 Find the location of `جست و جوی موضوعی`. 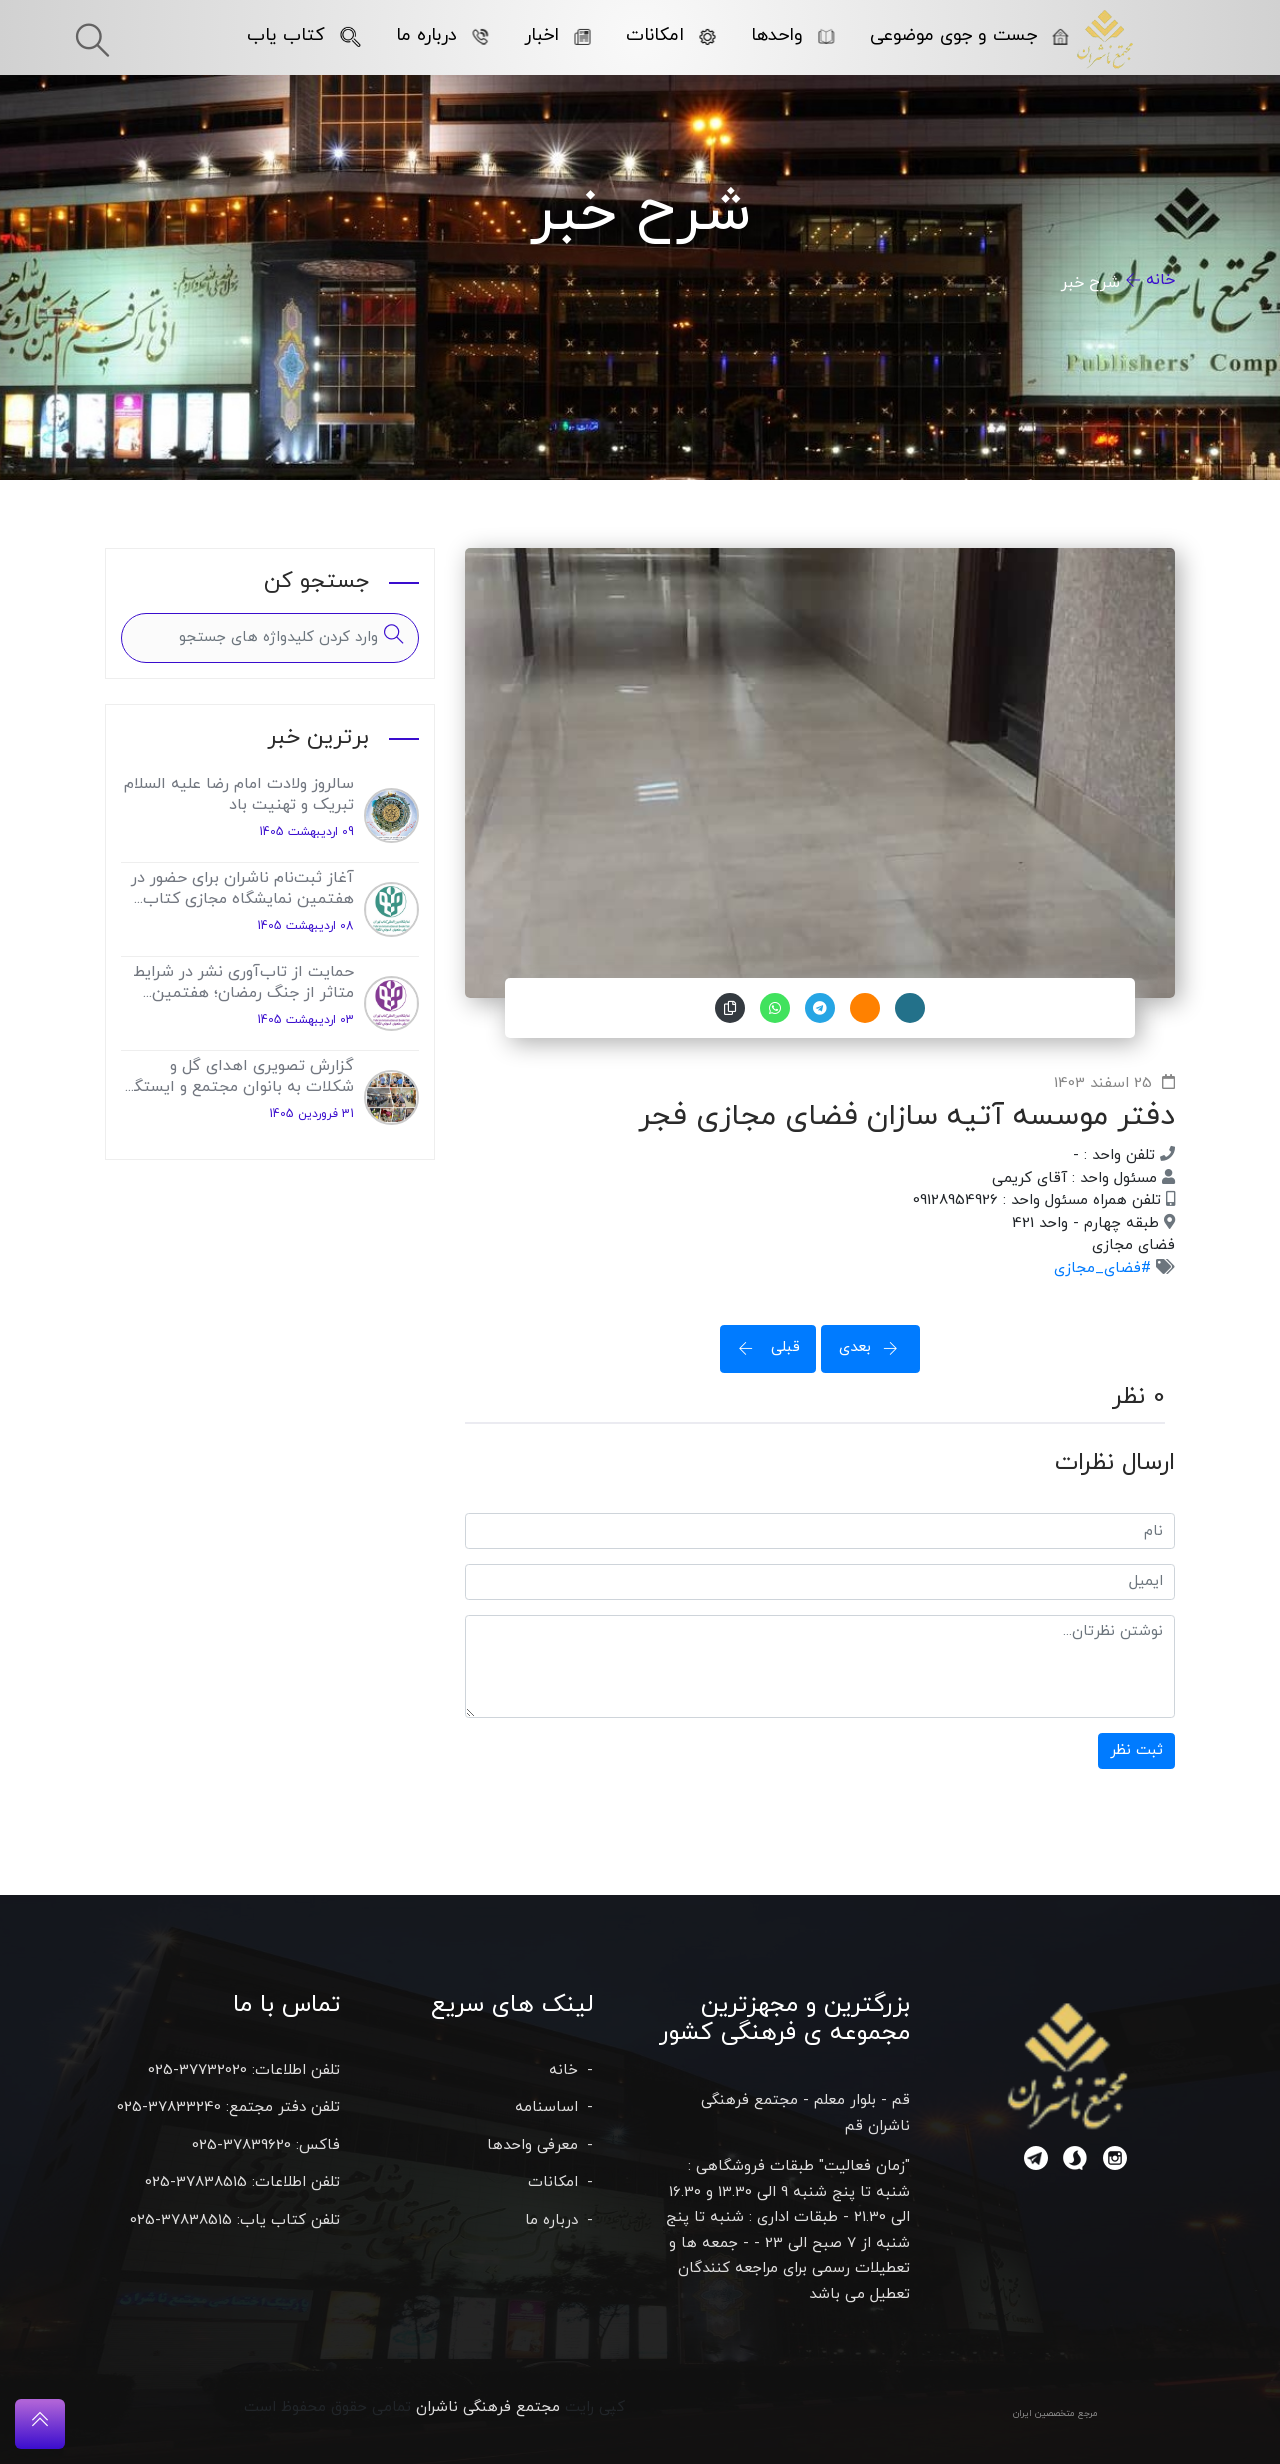

جست و جوی موضوعی is located at coordinates (969, 35).